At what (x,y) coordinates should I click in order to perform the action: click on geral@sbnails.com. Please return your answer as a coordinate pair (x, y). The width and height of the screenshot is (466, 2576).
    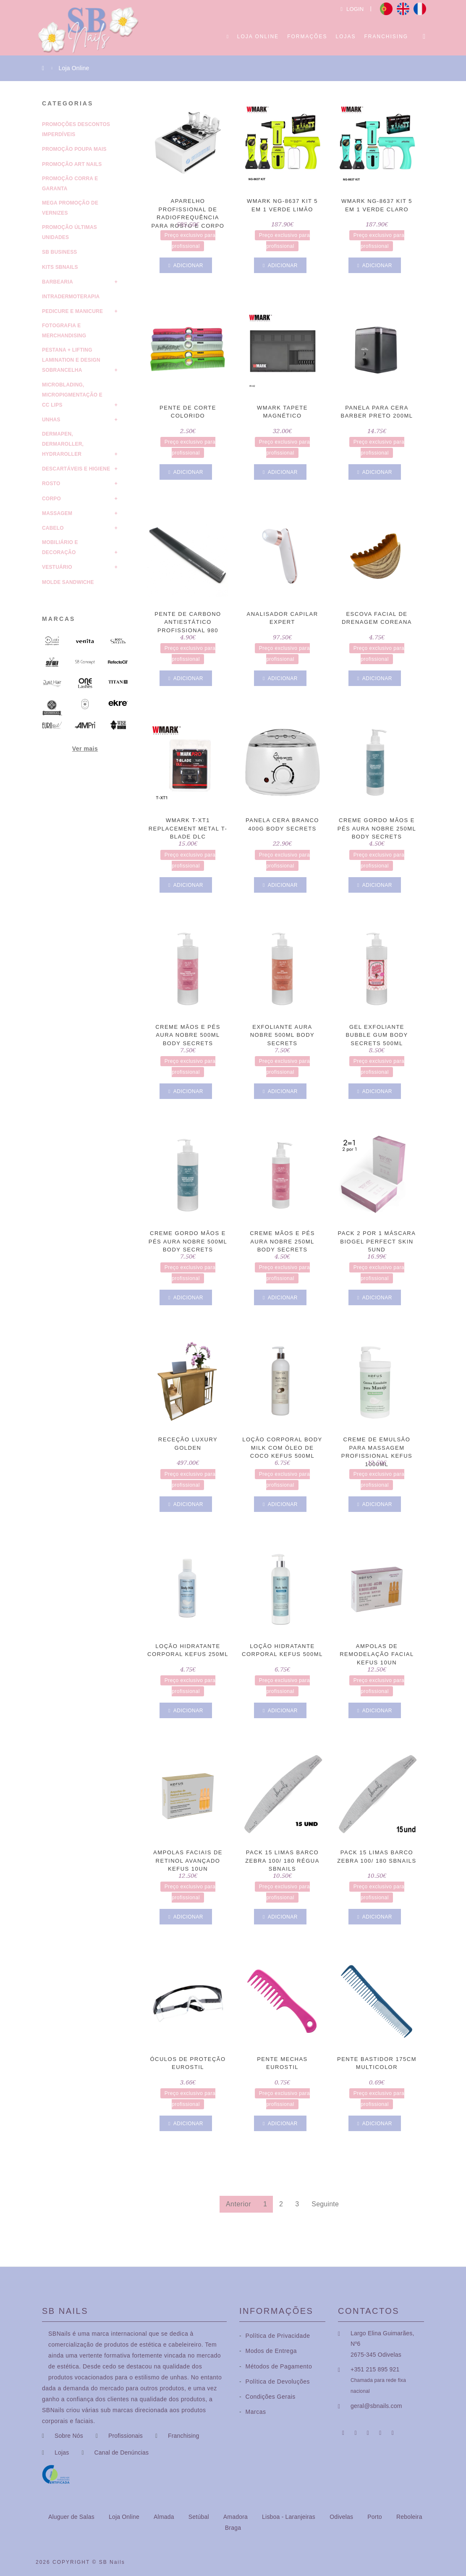
    Looking at the image, I should click on (376, 2406).